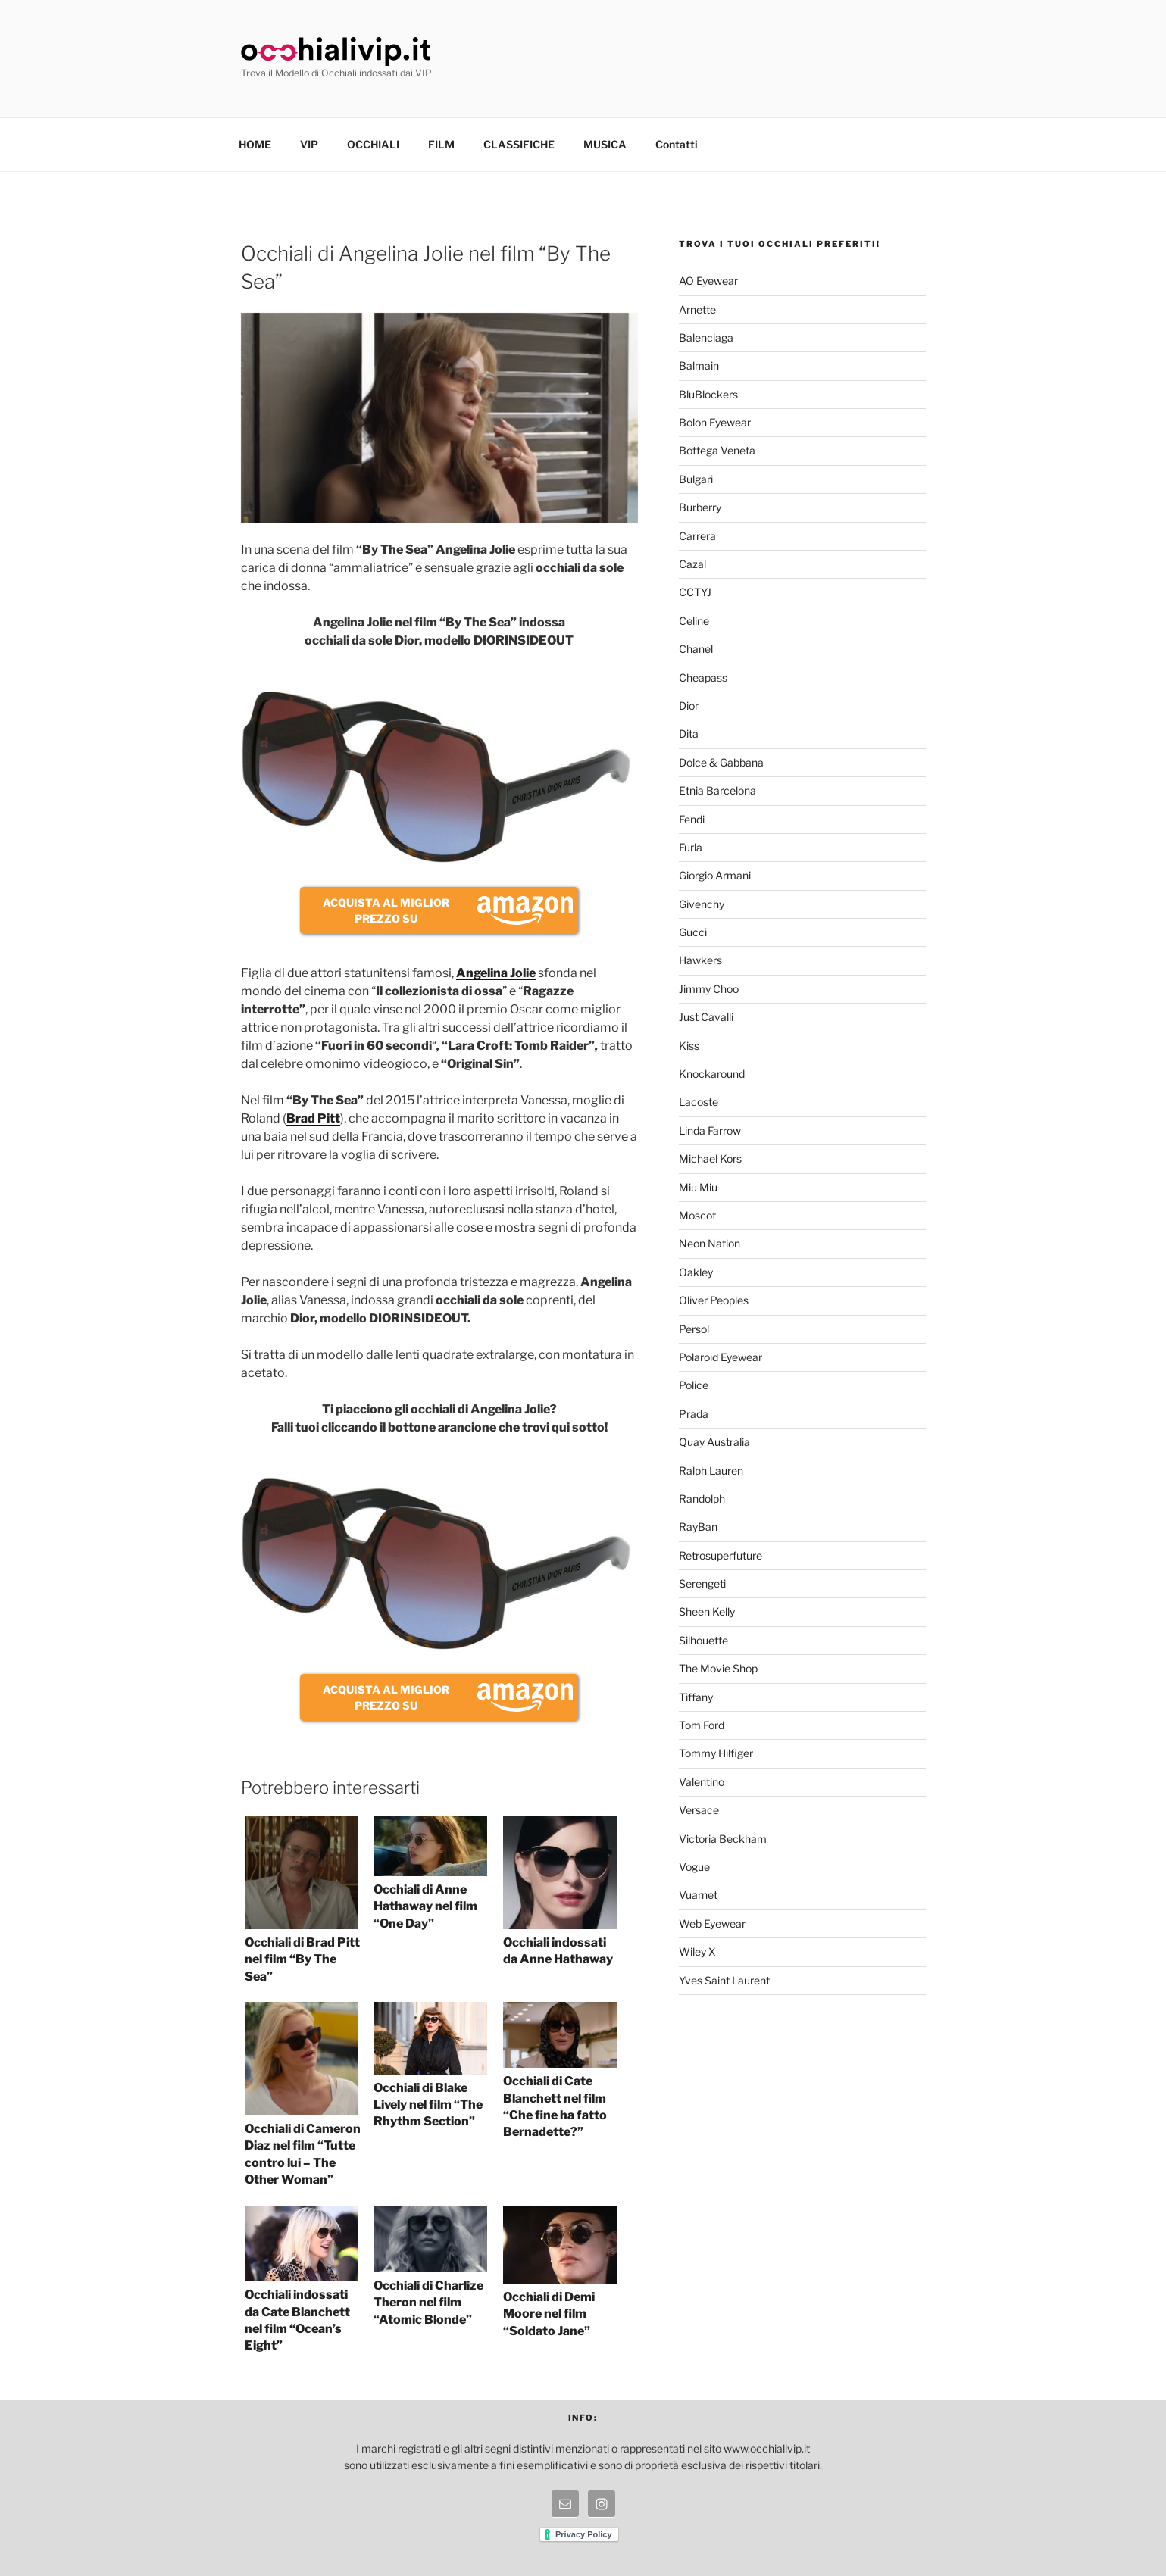 Image resolution: width=1166 pixels, height=2576 pixels. I want to click on Persol, so click(694, 1328).